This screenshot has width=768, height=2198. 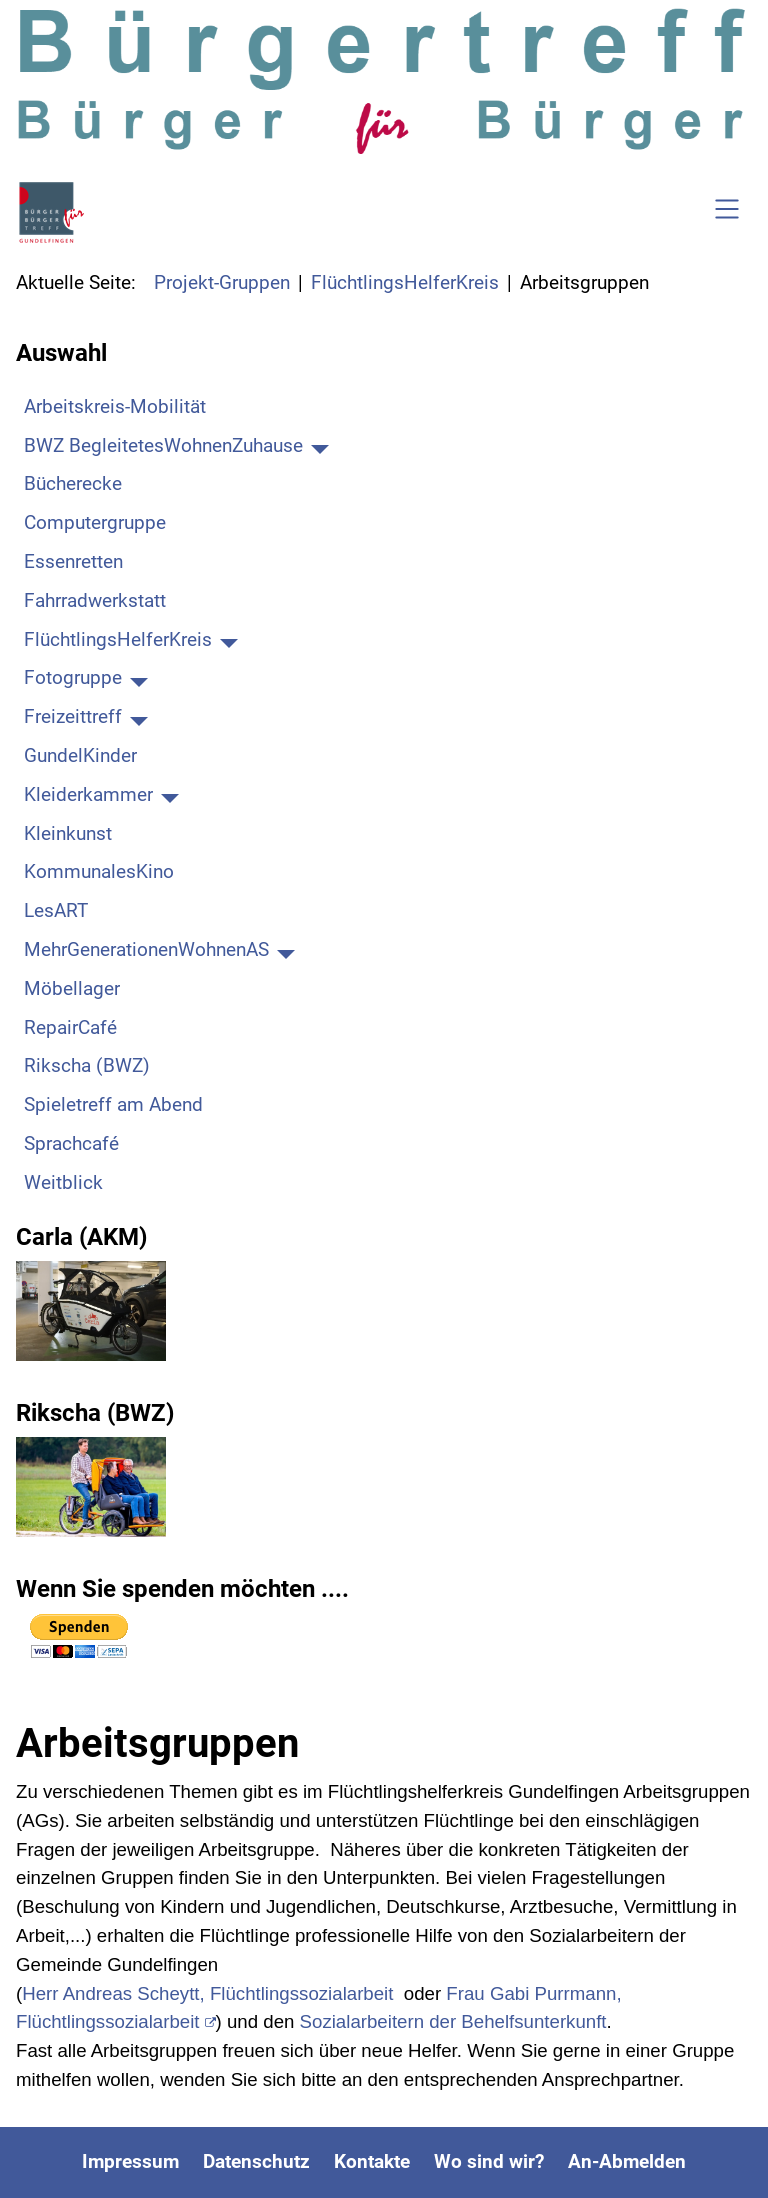 I want to click on KommunalesKino, so click(x=99, y=871).